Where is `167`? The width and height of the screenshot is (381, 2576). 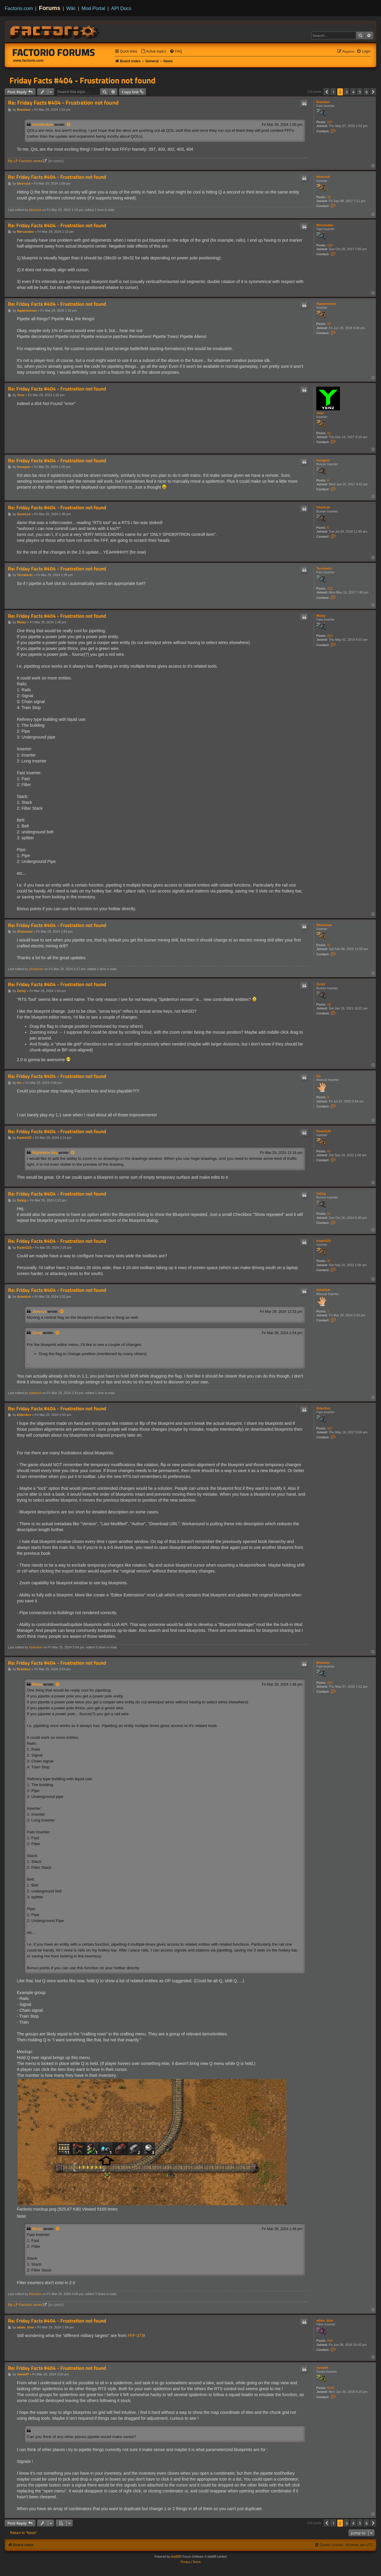 167 is located at coordinates (330, 1428).